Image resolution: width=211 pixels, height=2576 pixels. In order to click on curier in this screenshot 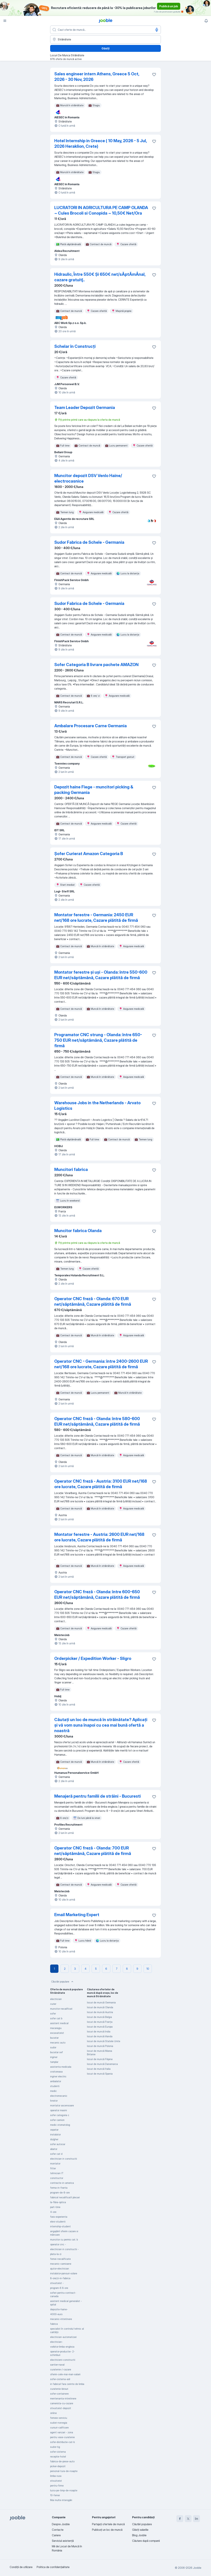, I will do `click(53, 2003)`.